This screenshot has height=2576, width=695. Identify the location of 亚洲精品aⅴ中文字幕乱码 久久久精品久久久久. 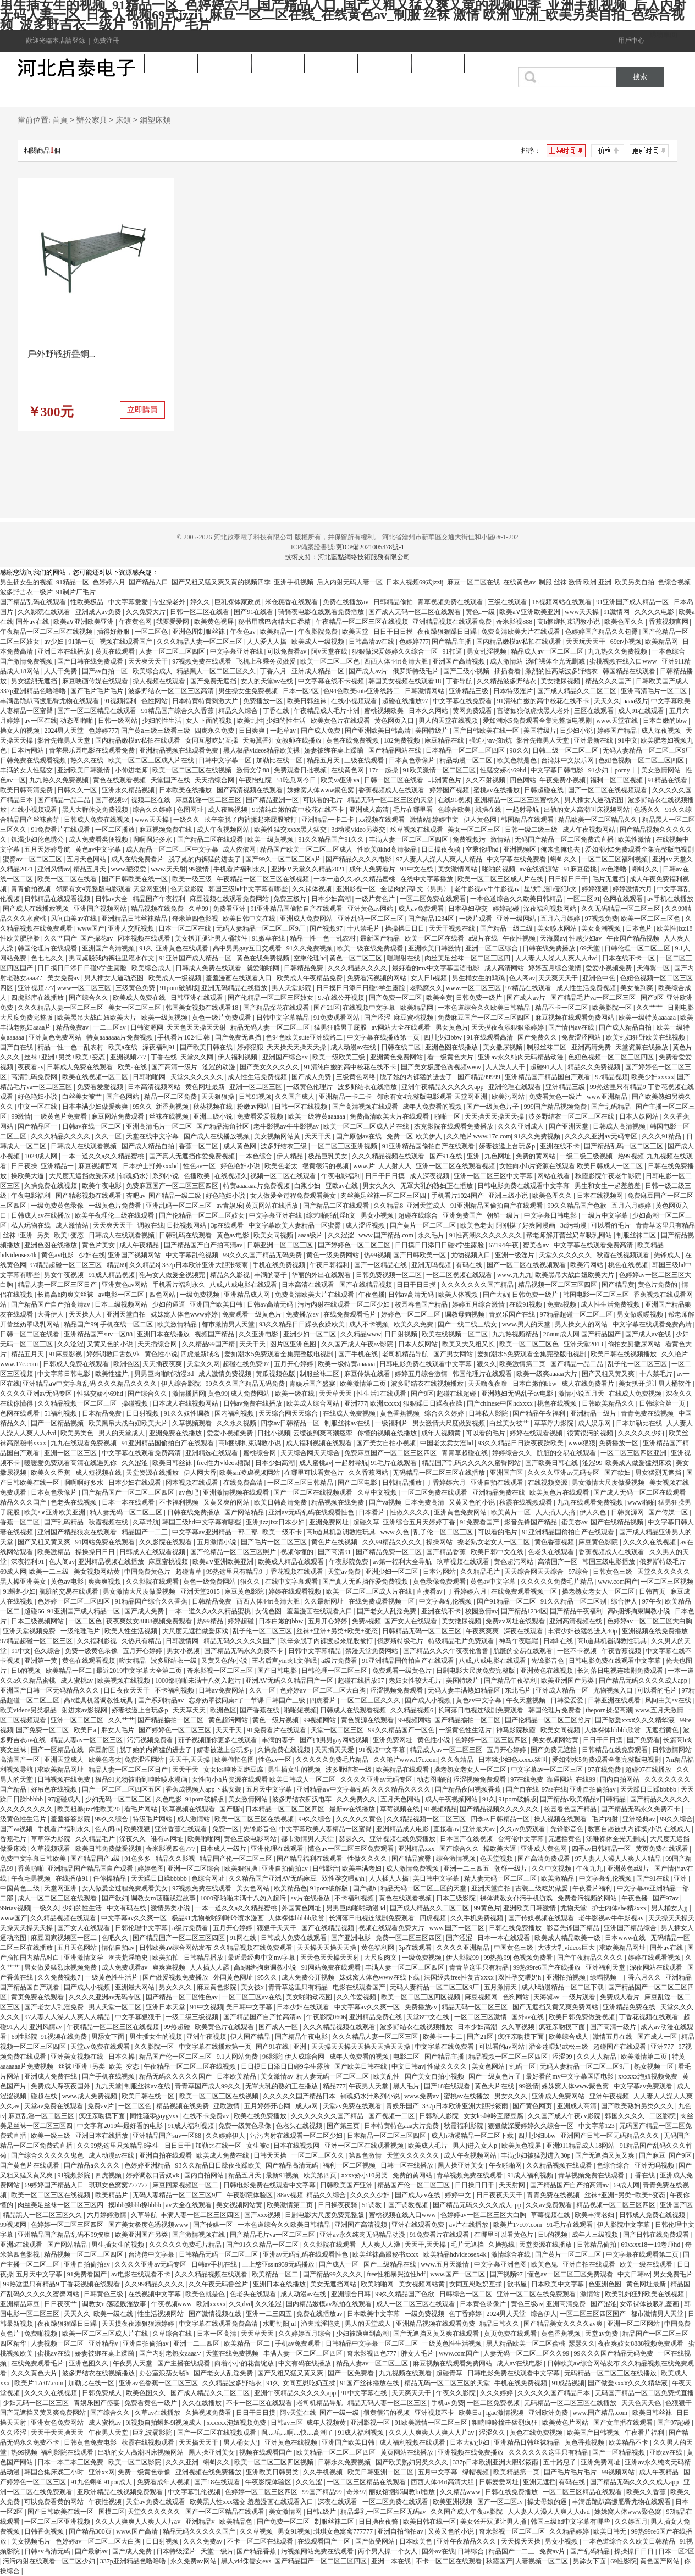
(90, 1383).